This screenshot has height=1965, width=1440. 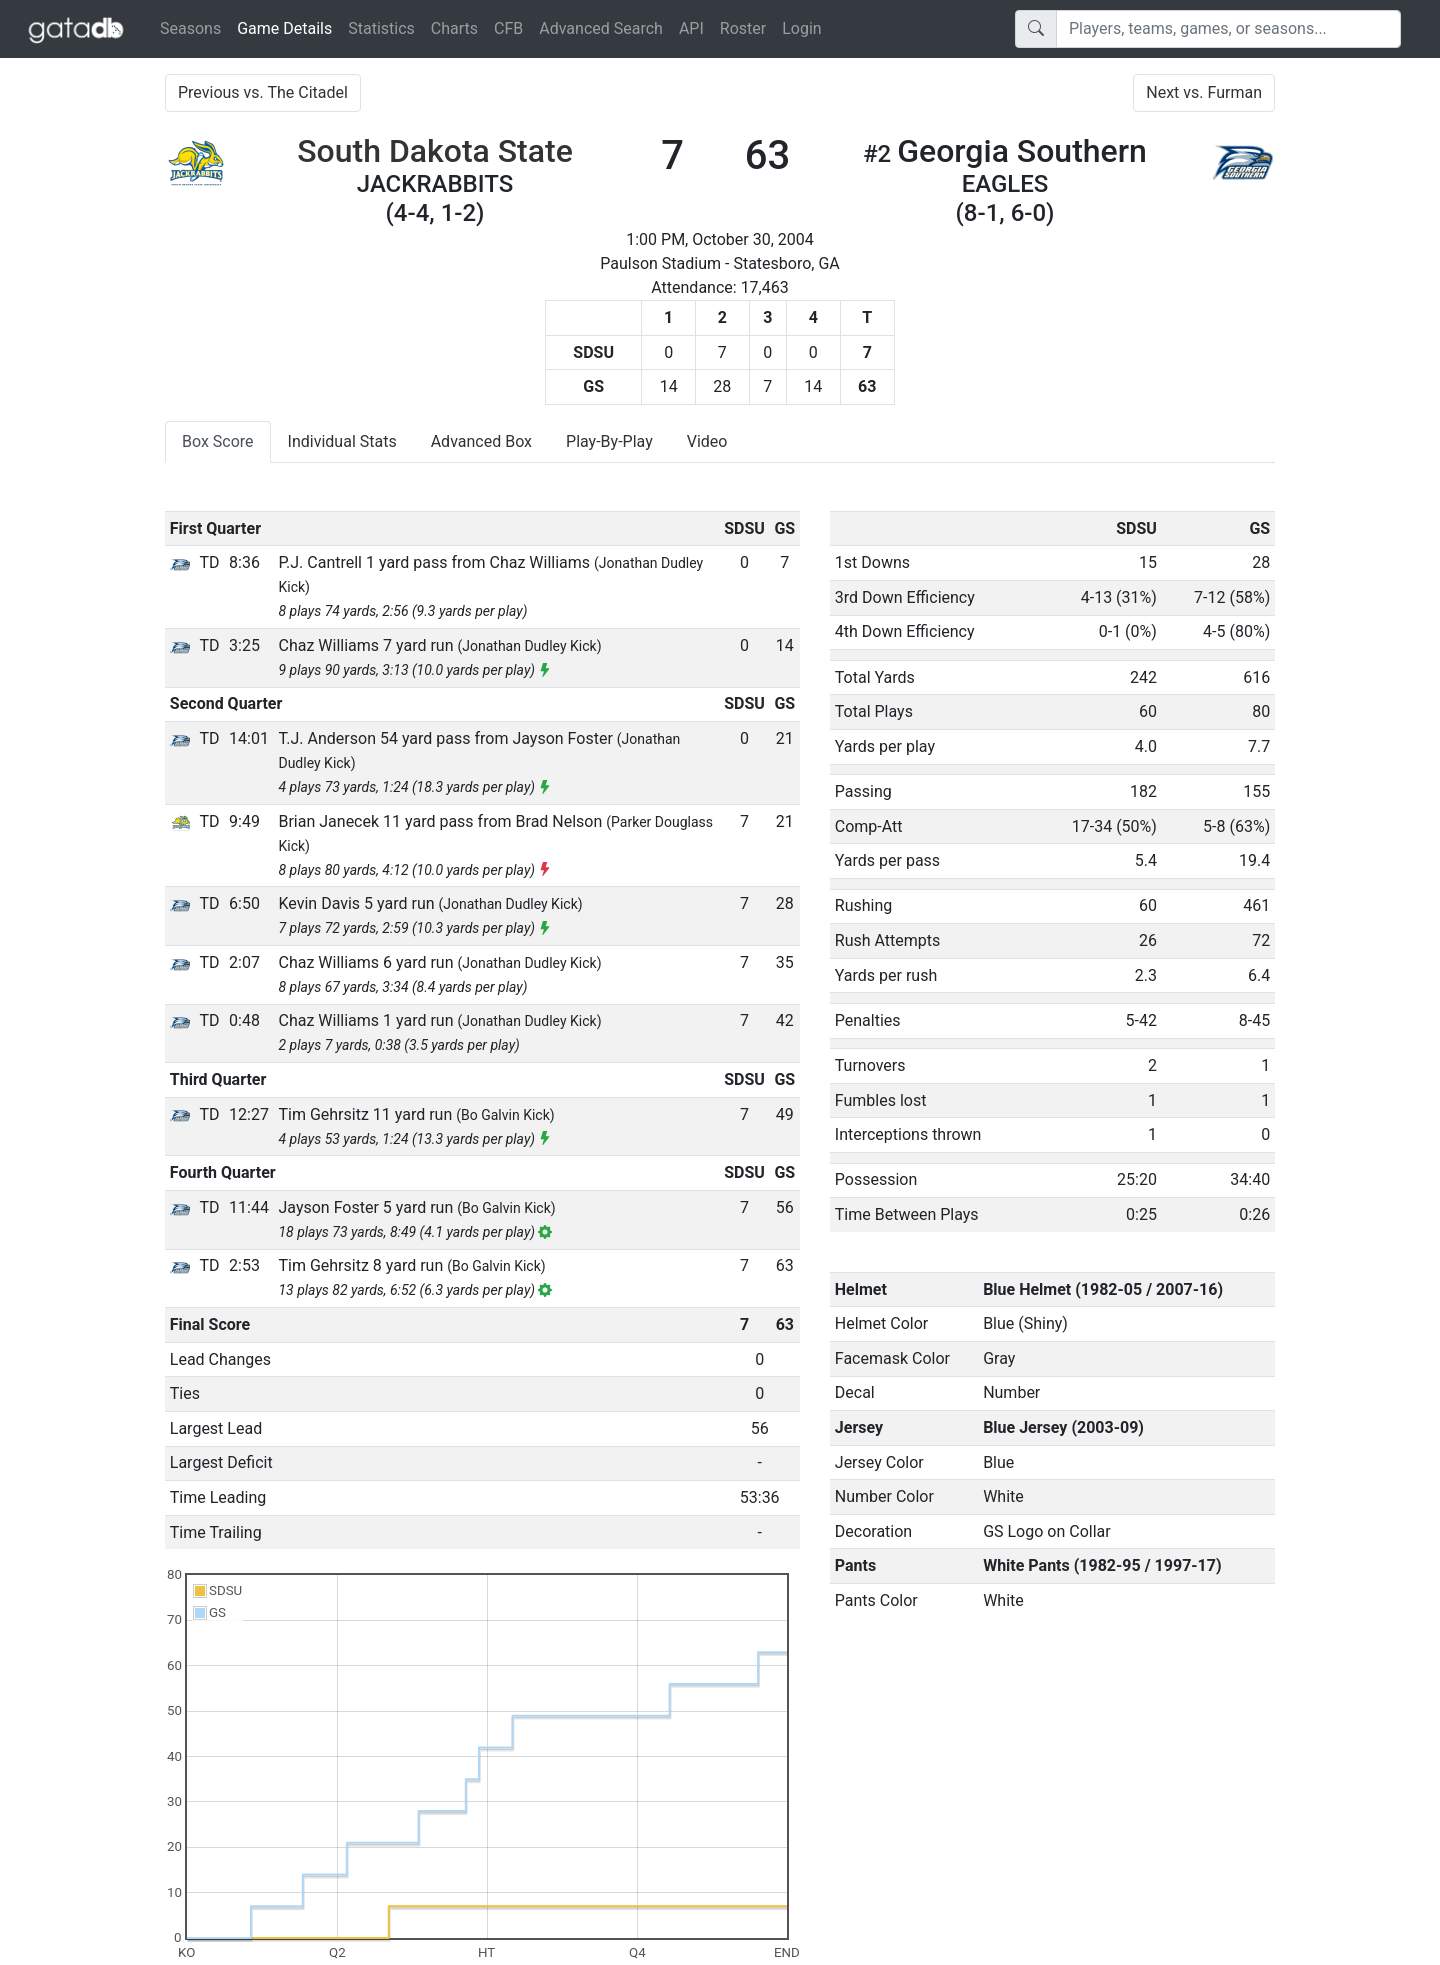 What do you see at coordinates (691, 28) in the screenshot?
I see `API` at bounding box center [691, 28].